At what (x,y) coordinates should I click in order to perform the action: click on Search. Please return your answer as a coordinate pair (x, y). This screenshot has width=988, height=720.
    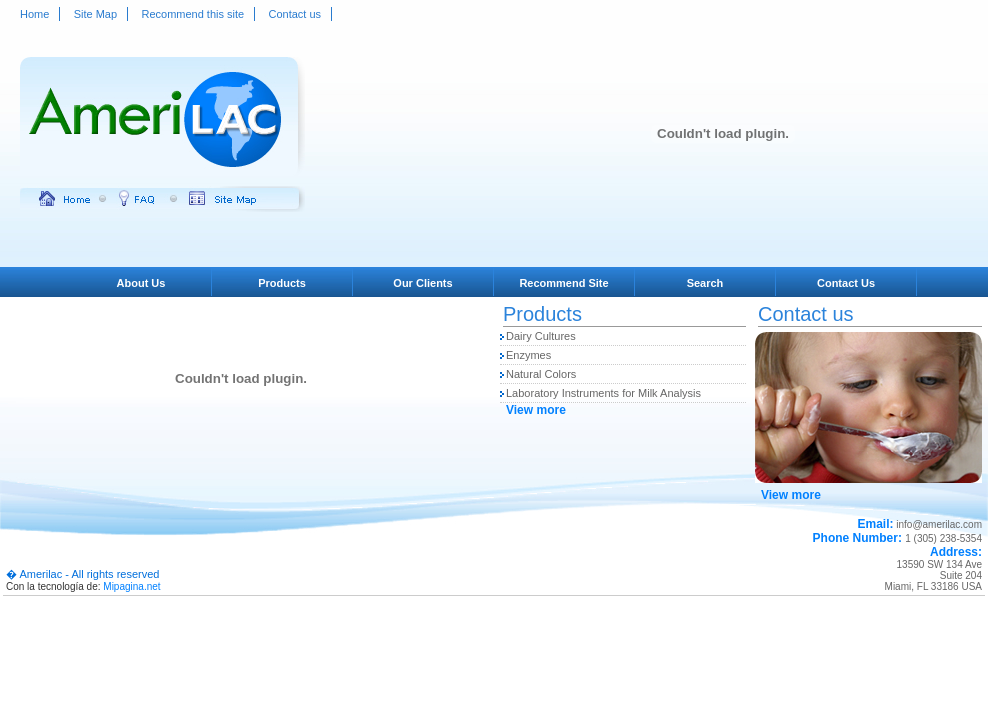
    Looking at the image, I should click on (705, 283).